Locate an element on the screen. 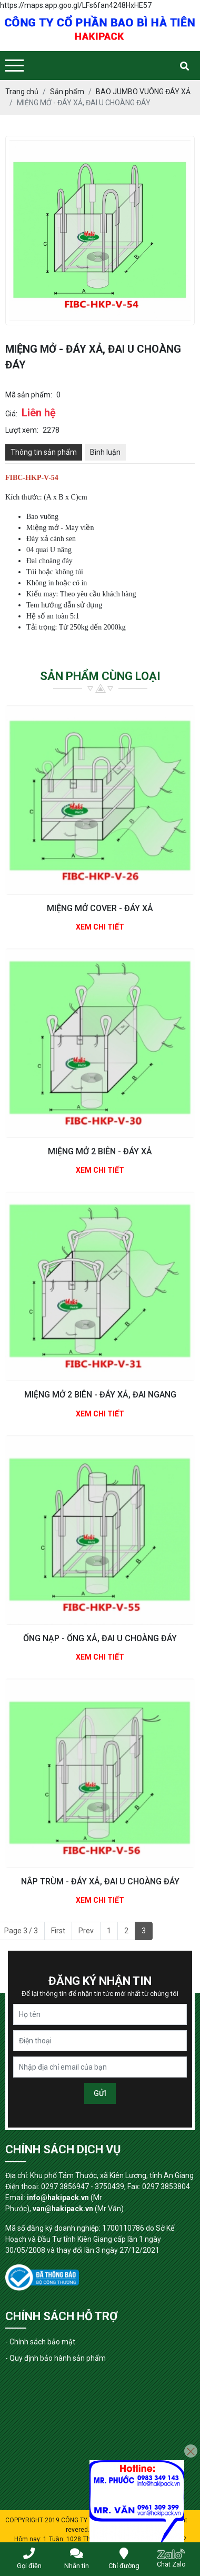 The width and height of the screenshot is (200, 2576). Mã sản phẩm: is located at coordinates (28, 395).